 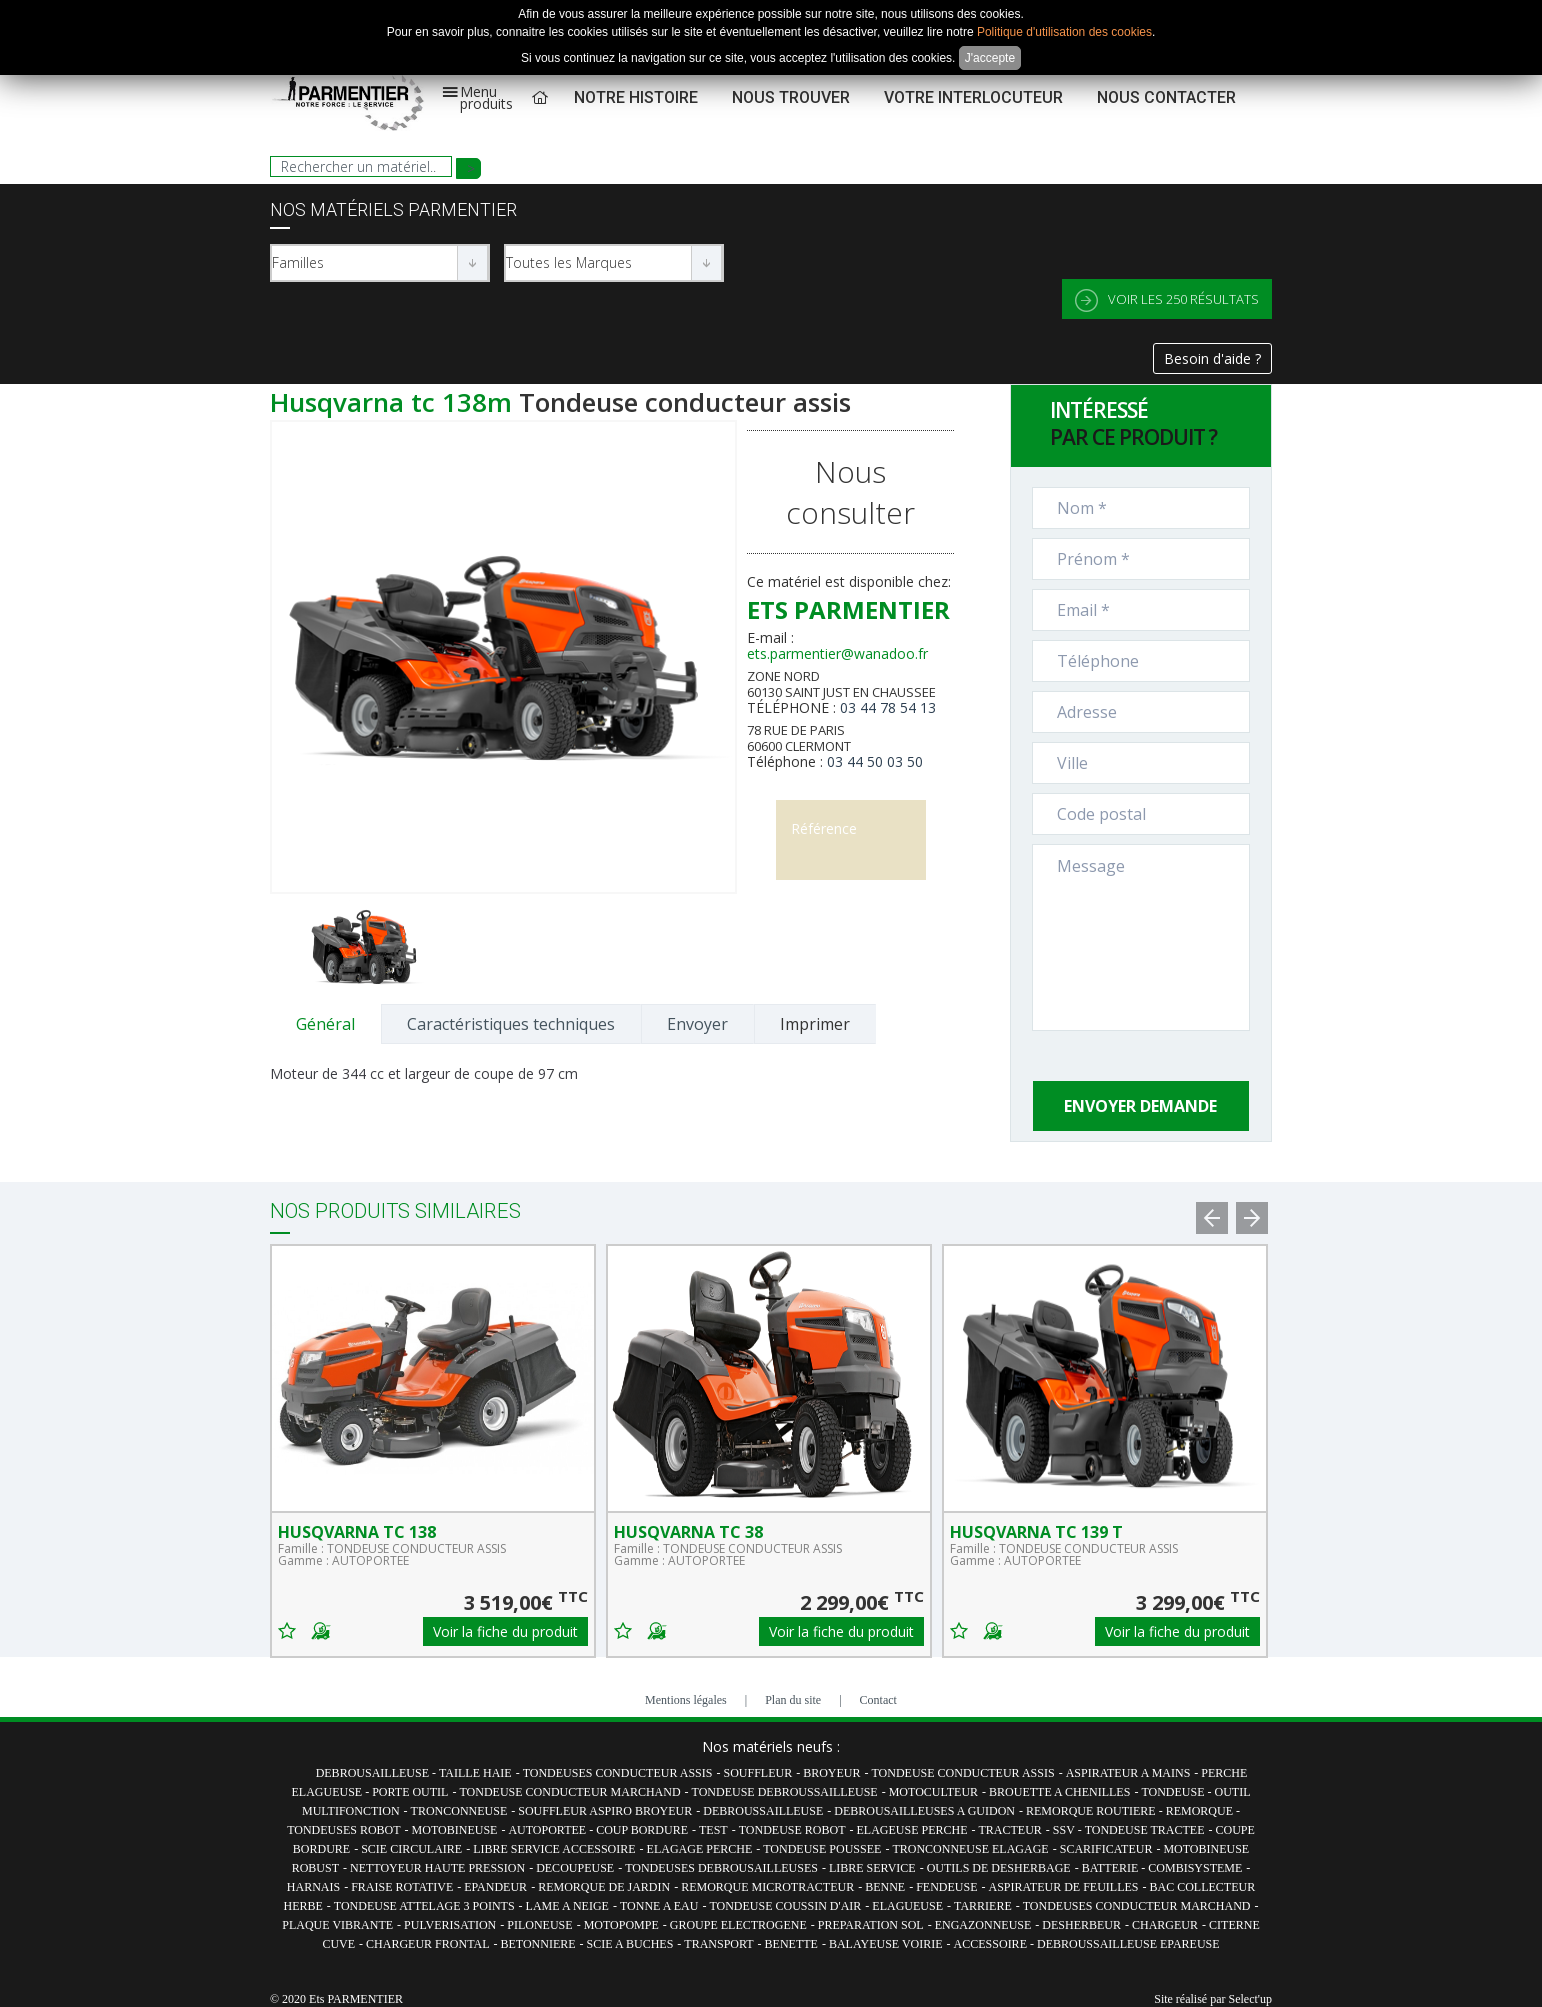 I want to click on REMORQUE MICROTRACTEUR, so click(x=767, y=1887).